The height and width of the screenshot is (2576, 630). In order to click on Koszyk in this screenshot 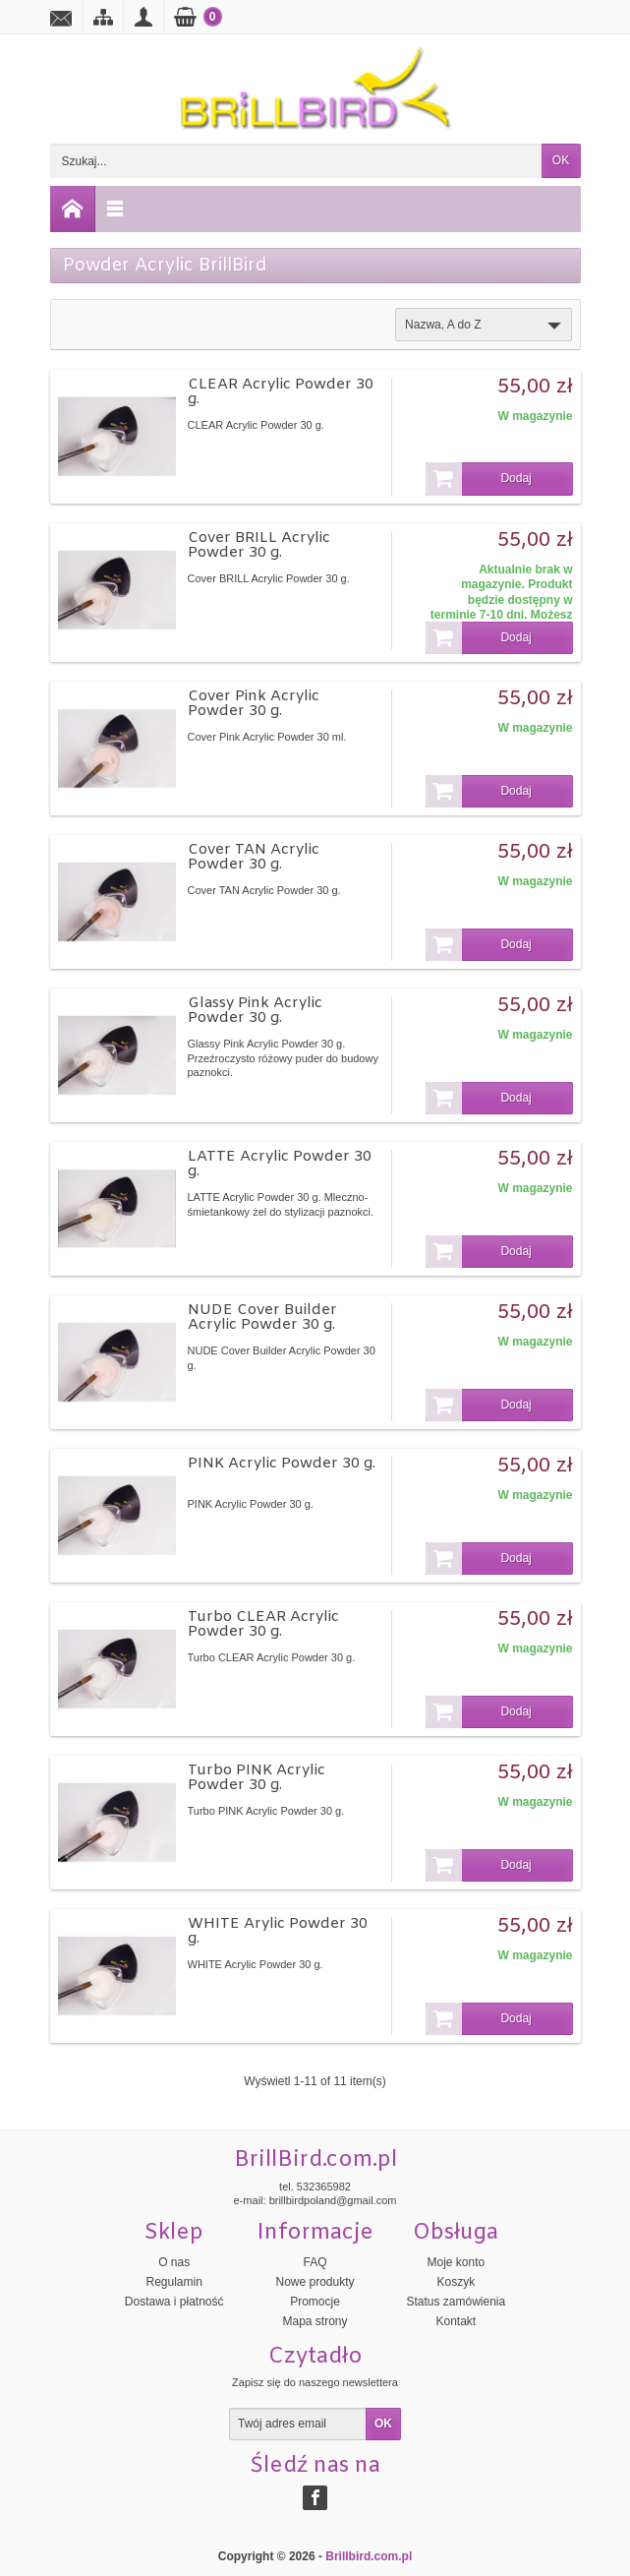, I will do `click(456, 2282)`.